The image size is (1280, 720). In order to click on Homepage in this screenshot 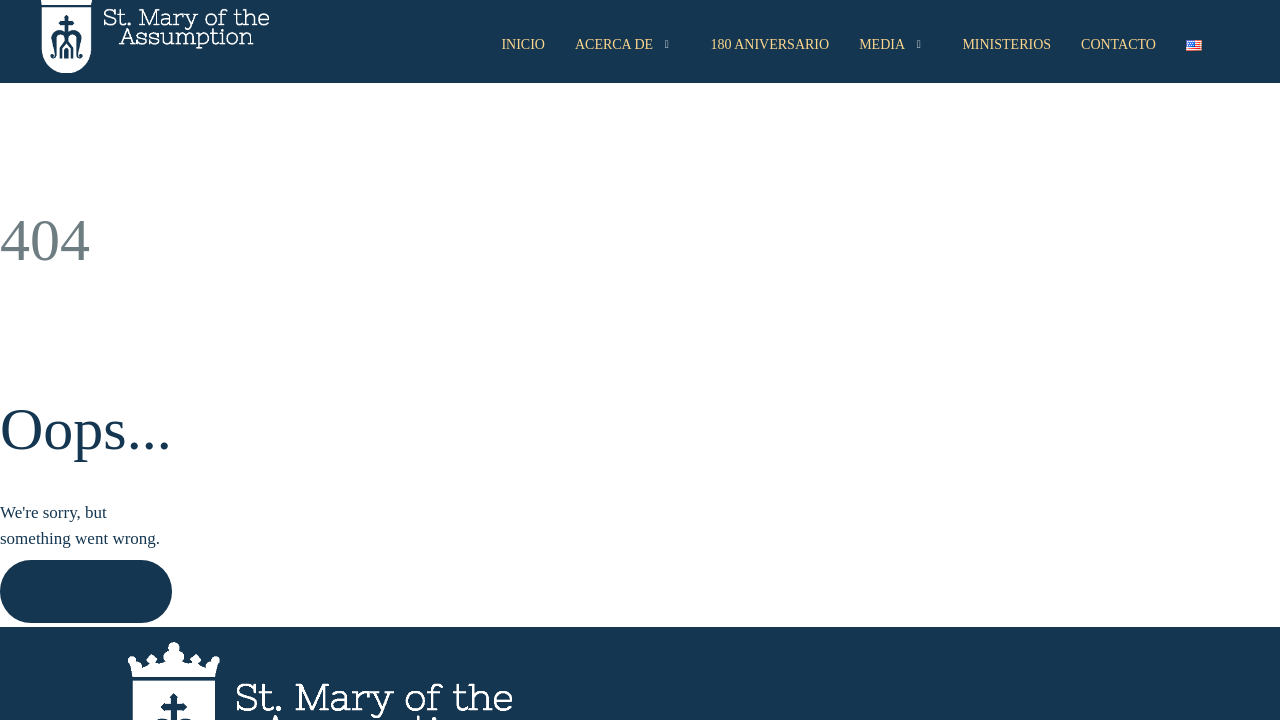, I will do `click(86, 592)`.